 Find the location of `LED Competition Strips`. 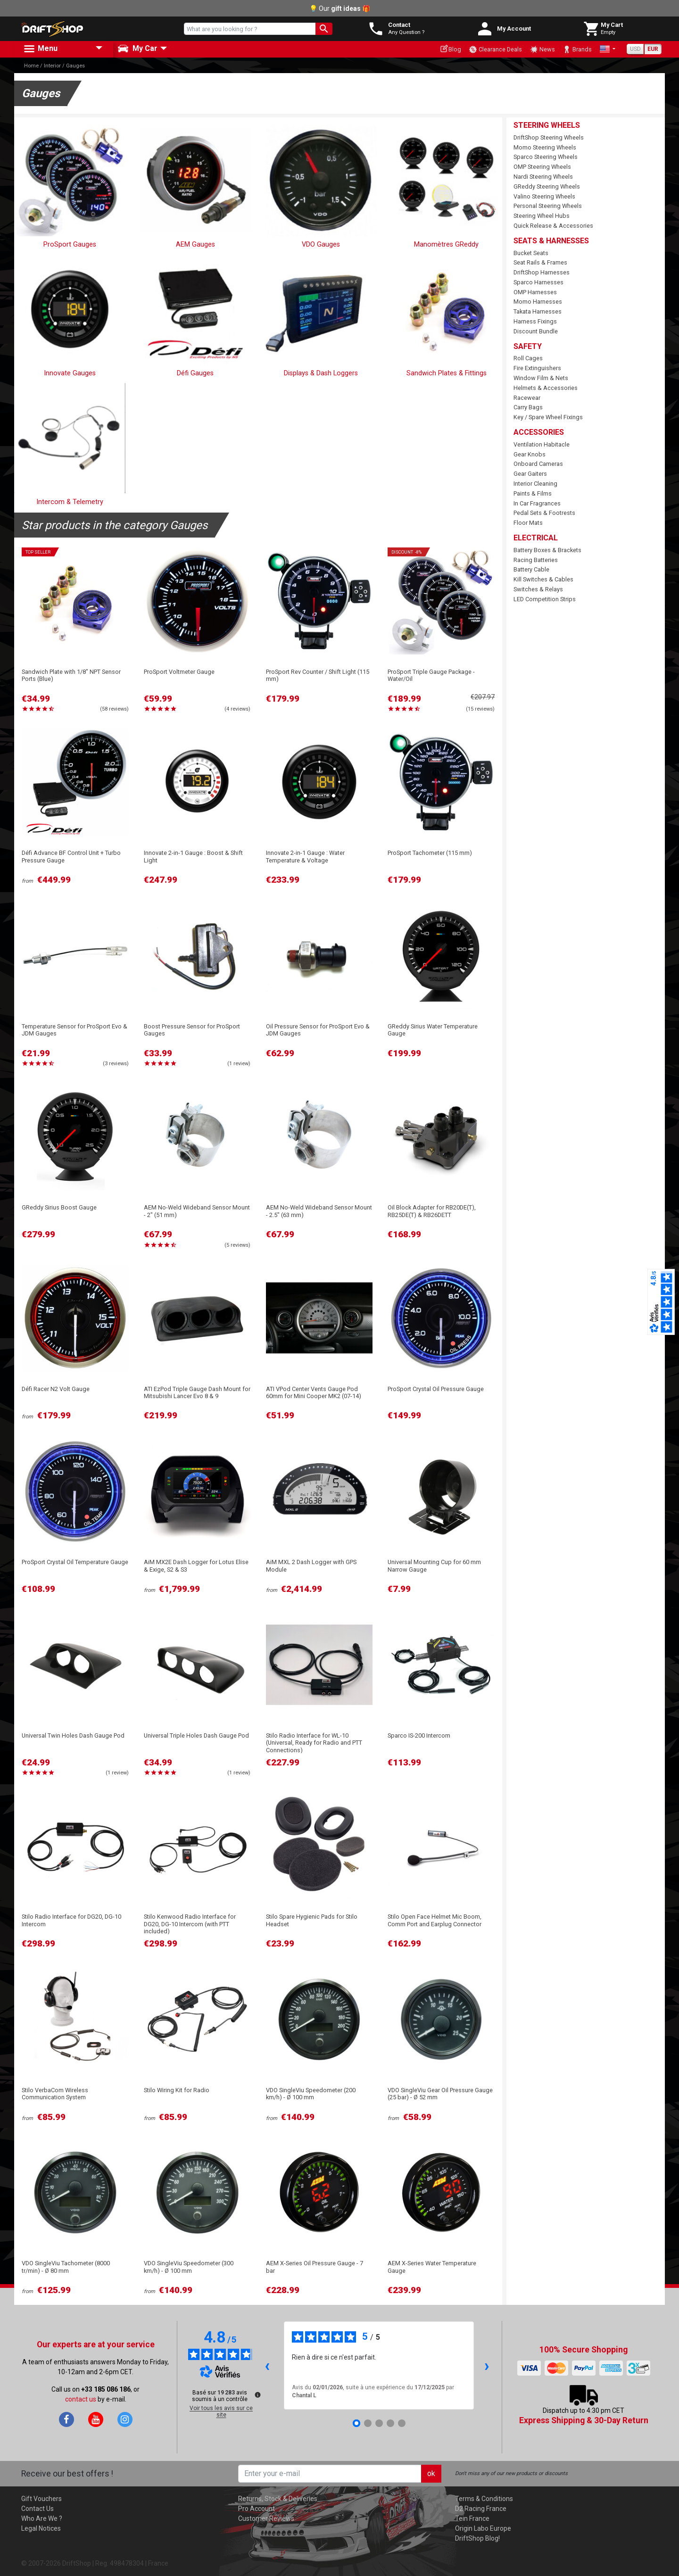

LED Competition Strips is located at coordinates (544, 599).